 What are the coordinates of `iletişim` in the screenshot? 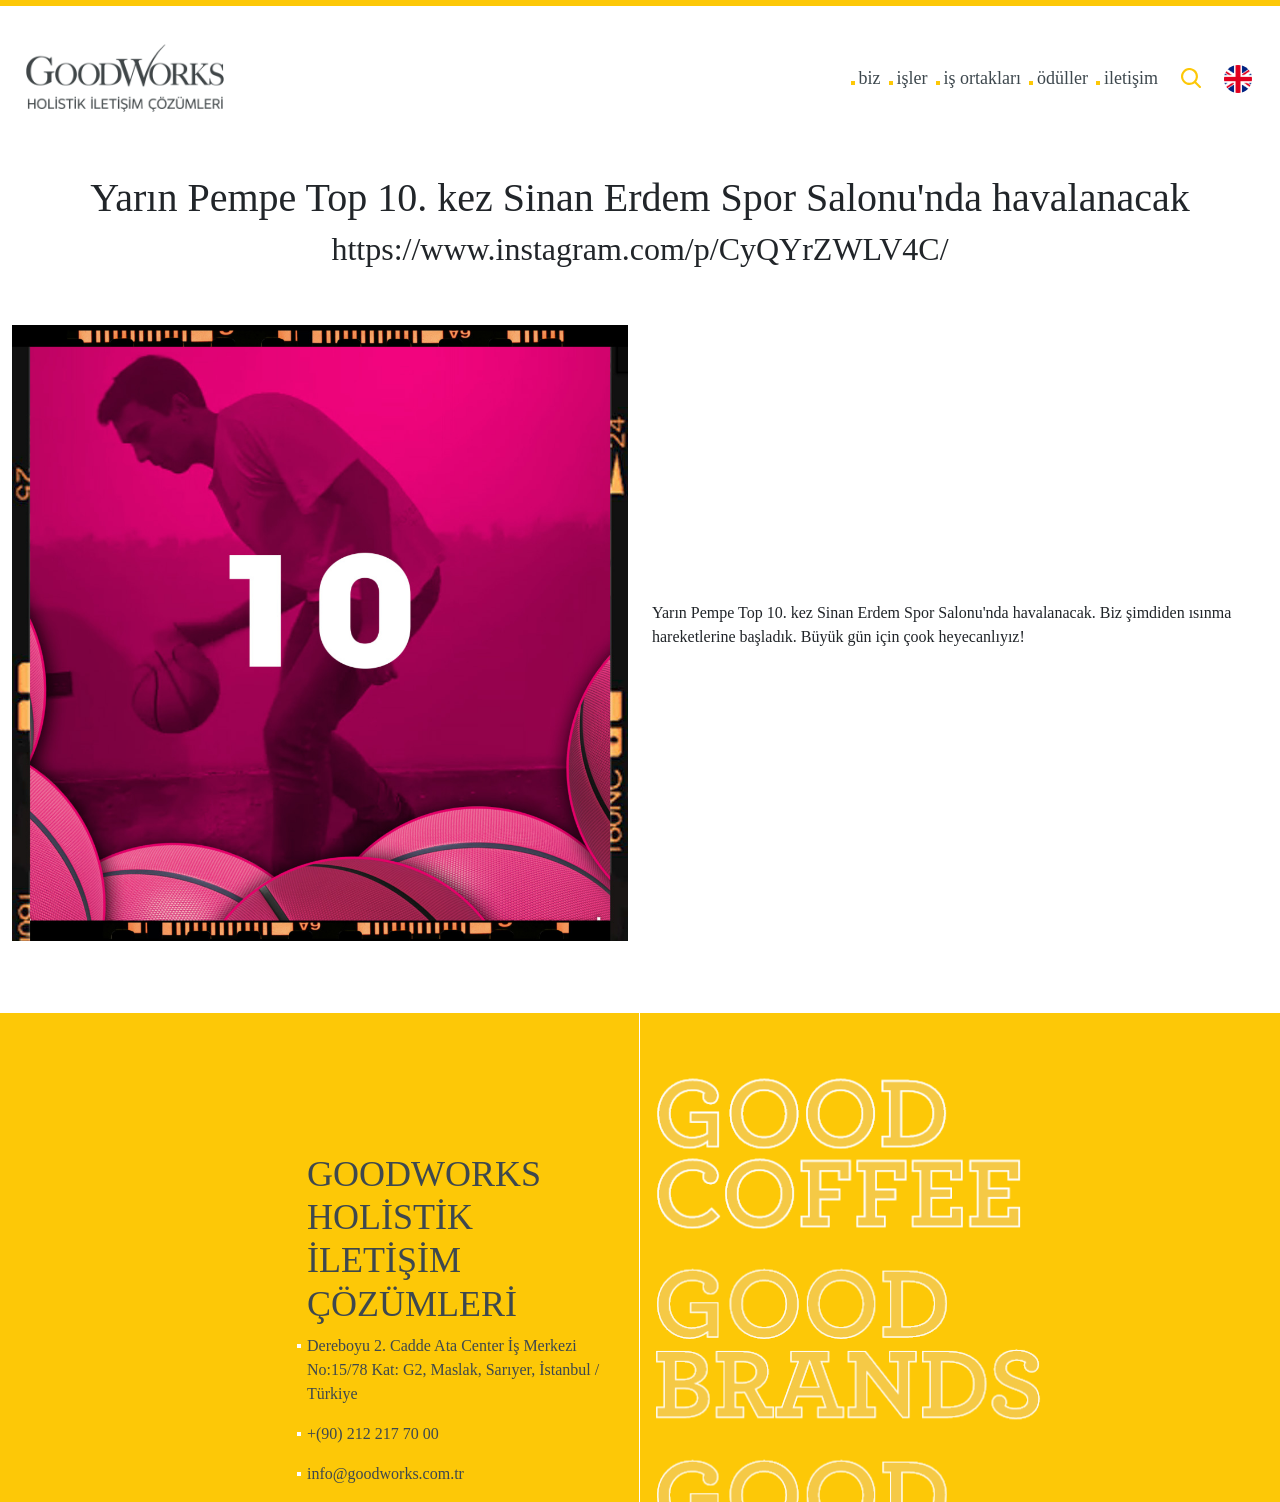 It's located at (1131, 78).